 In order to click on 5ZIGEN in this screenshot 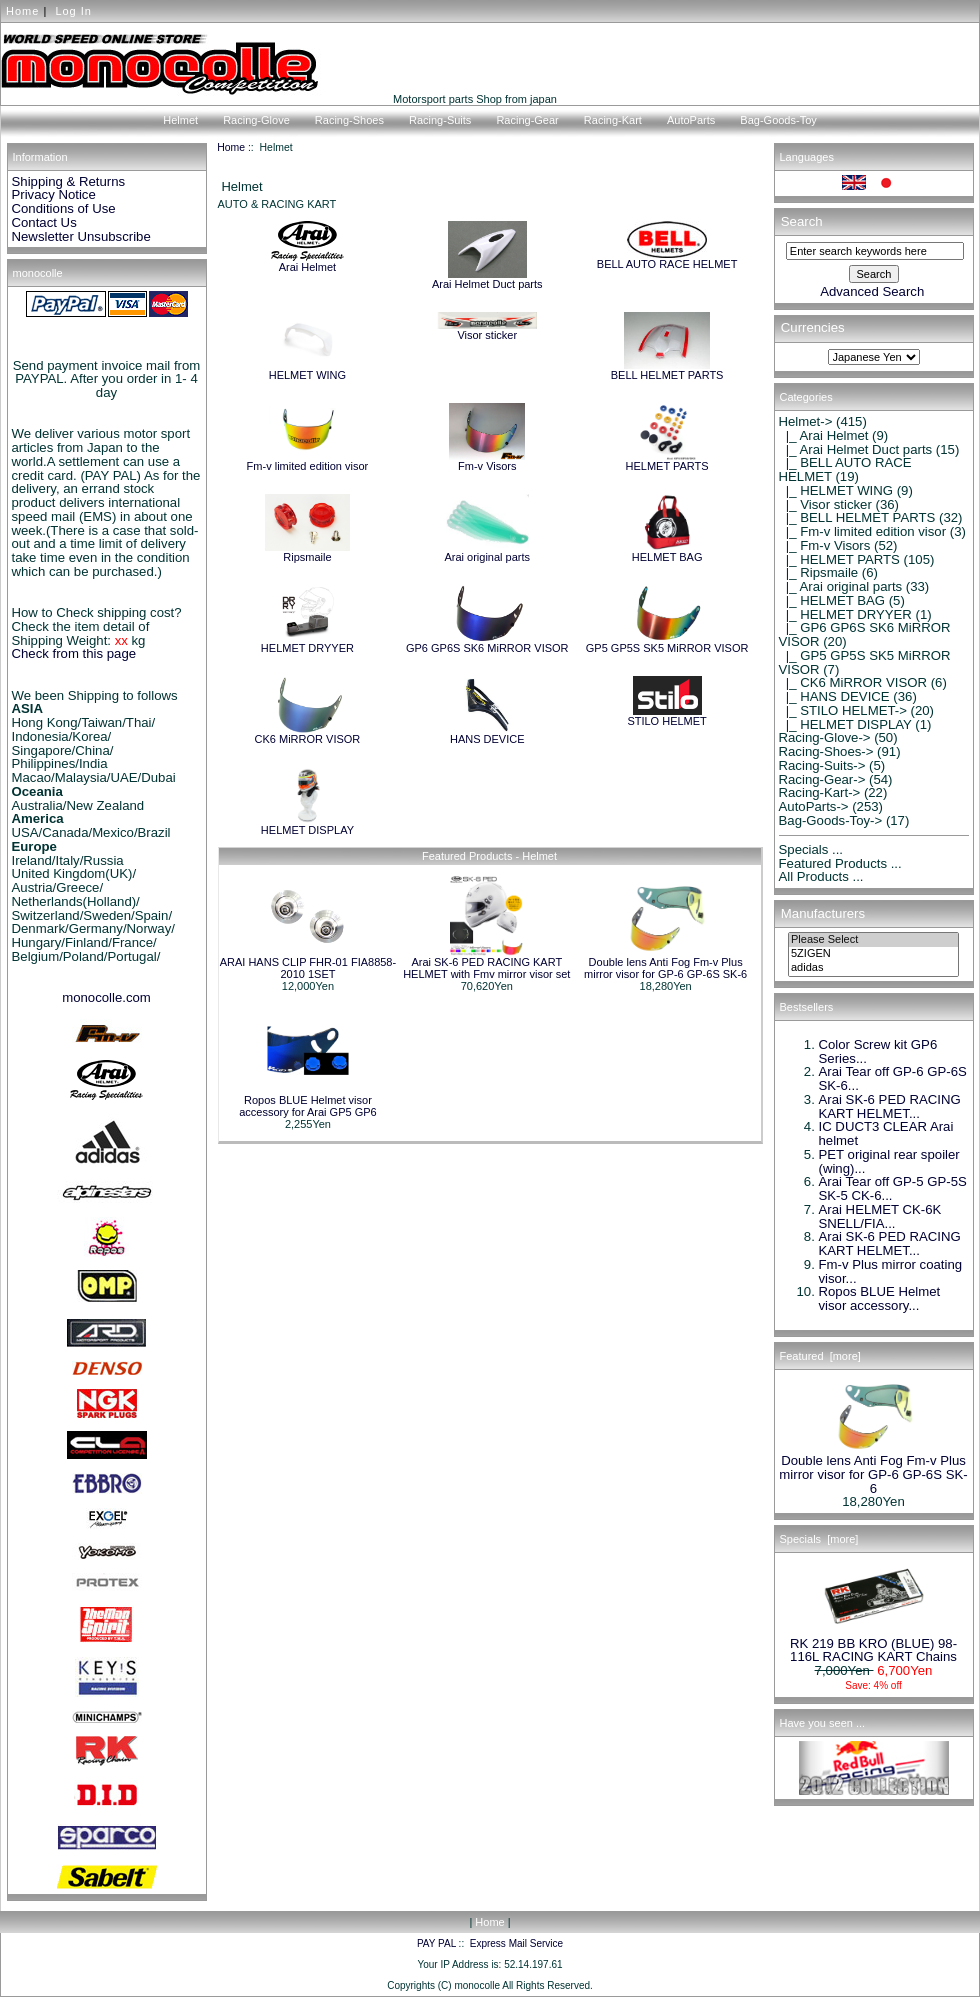, I will do `click(873, 954)`.